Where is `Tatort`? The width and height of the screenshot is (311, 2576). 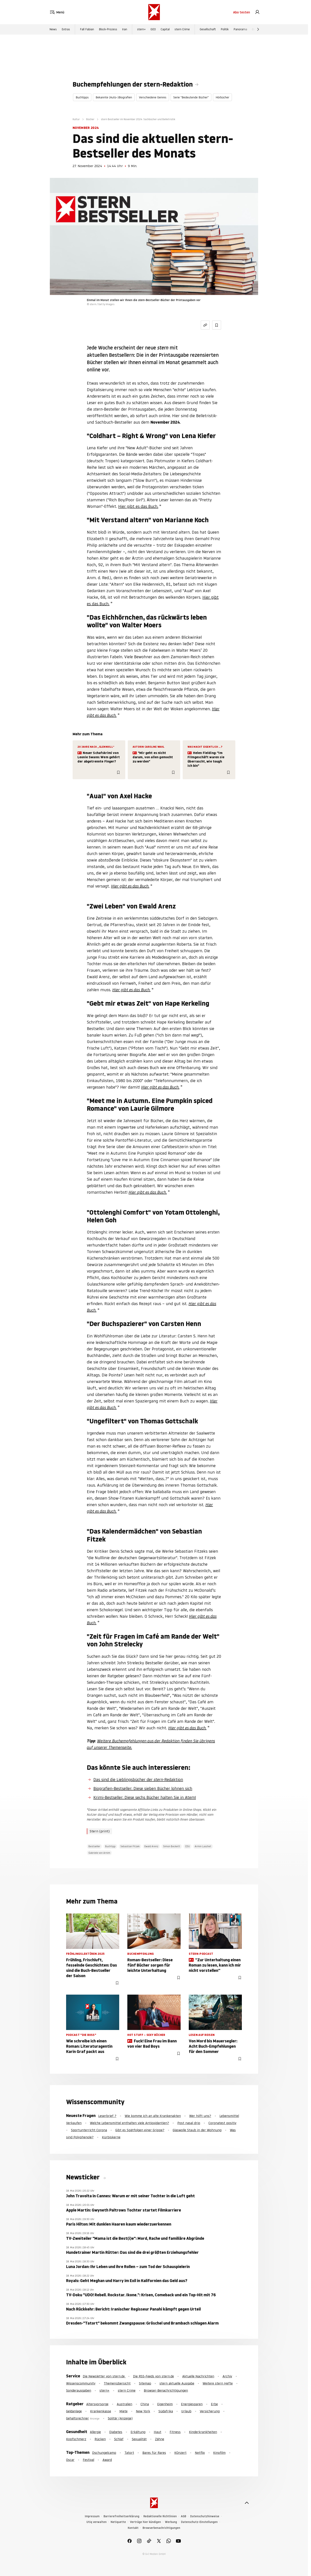 Tatort is located at coordinates (129, 2453).